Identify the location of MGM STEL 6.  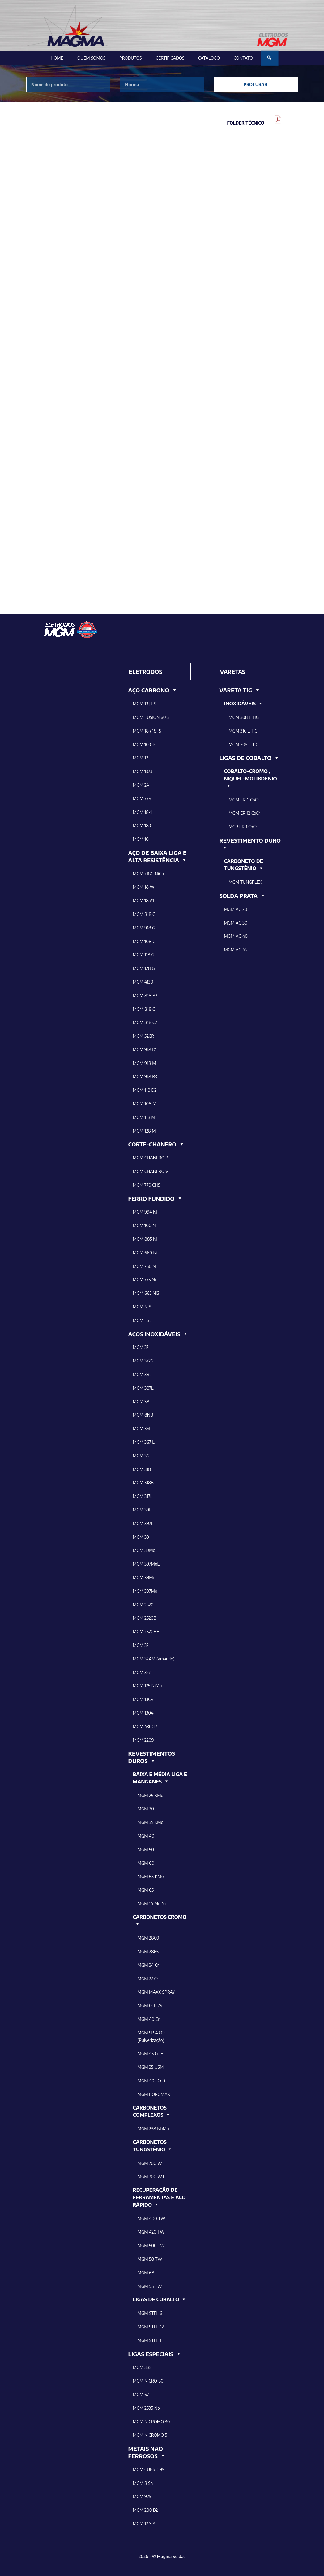
(150, 2313).